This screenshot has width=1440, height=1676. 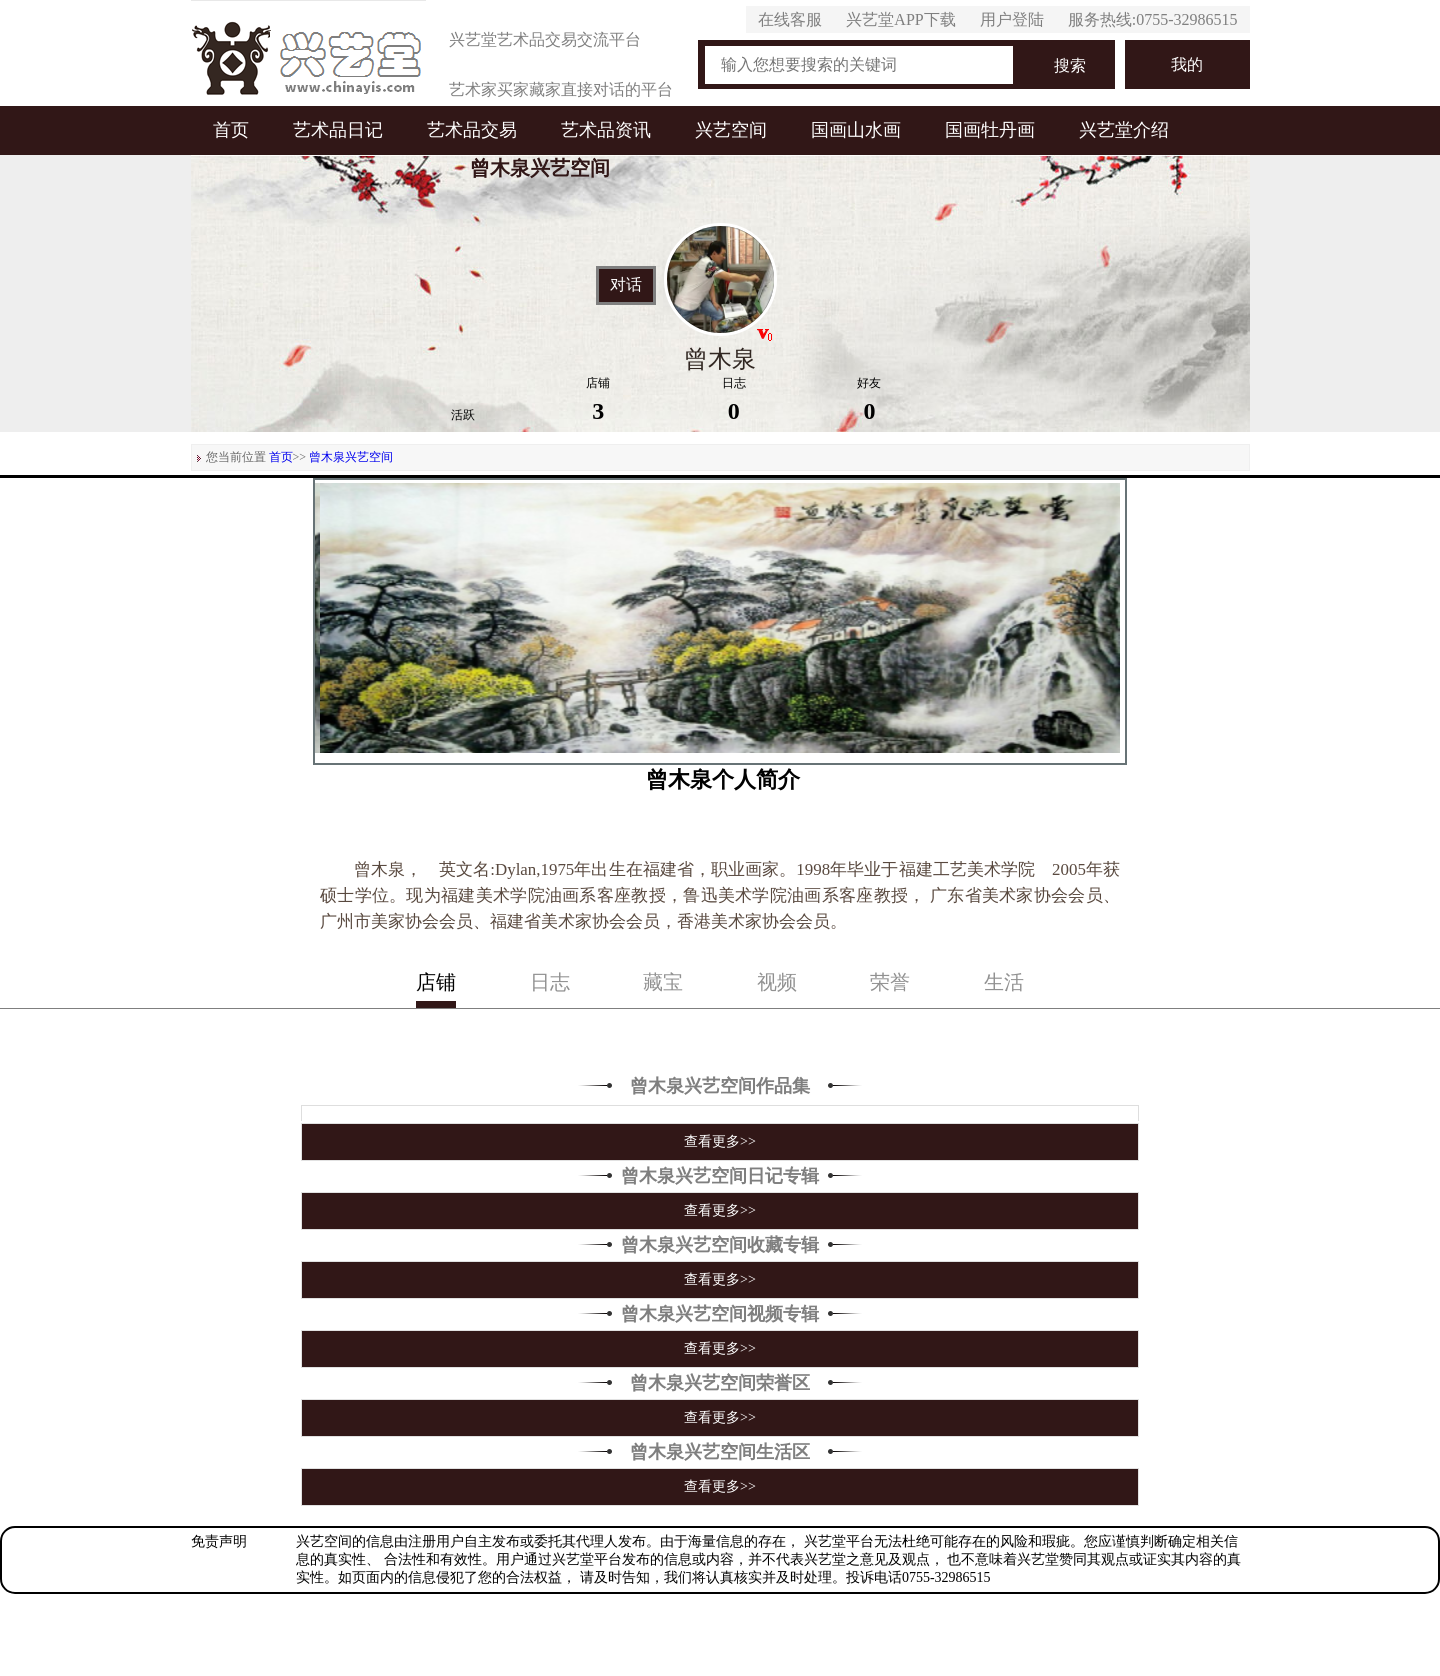 I want to click on 服务热线:0755-32986515, so click(x=1153, y=19).